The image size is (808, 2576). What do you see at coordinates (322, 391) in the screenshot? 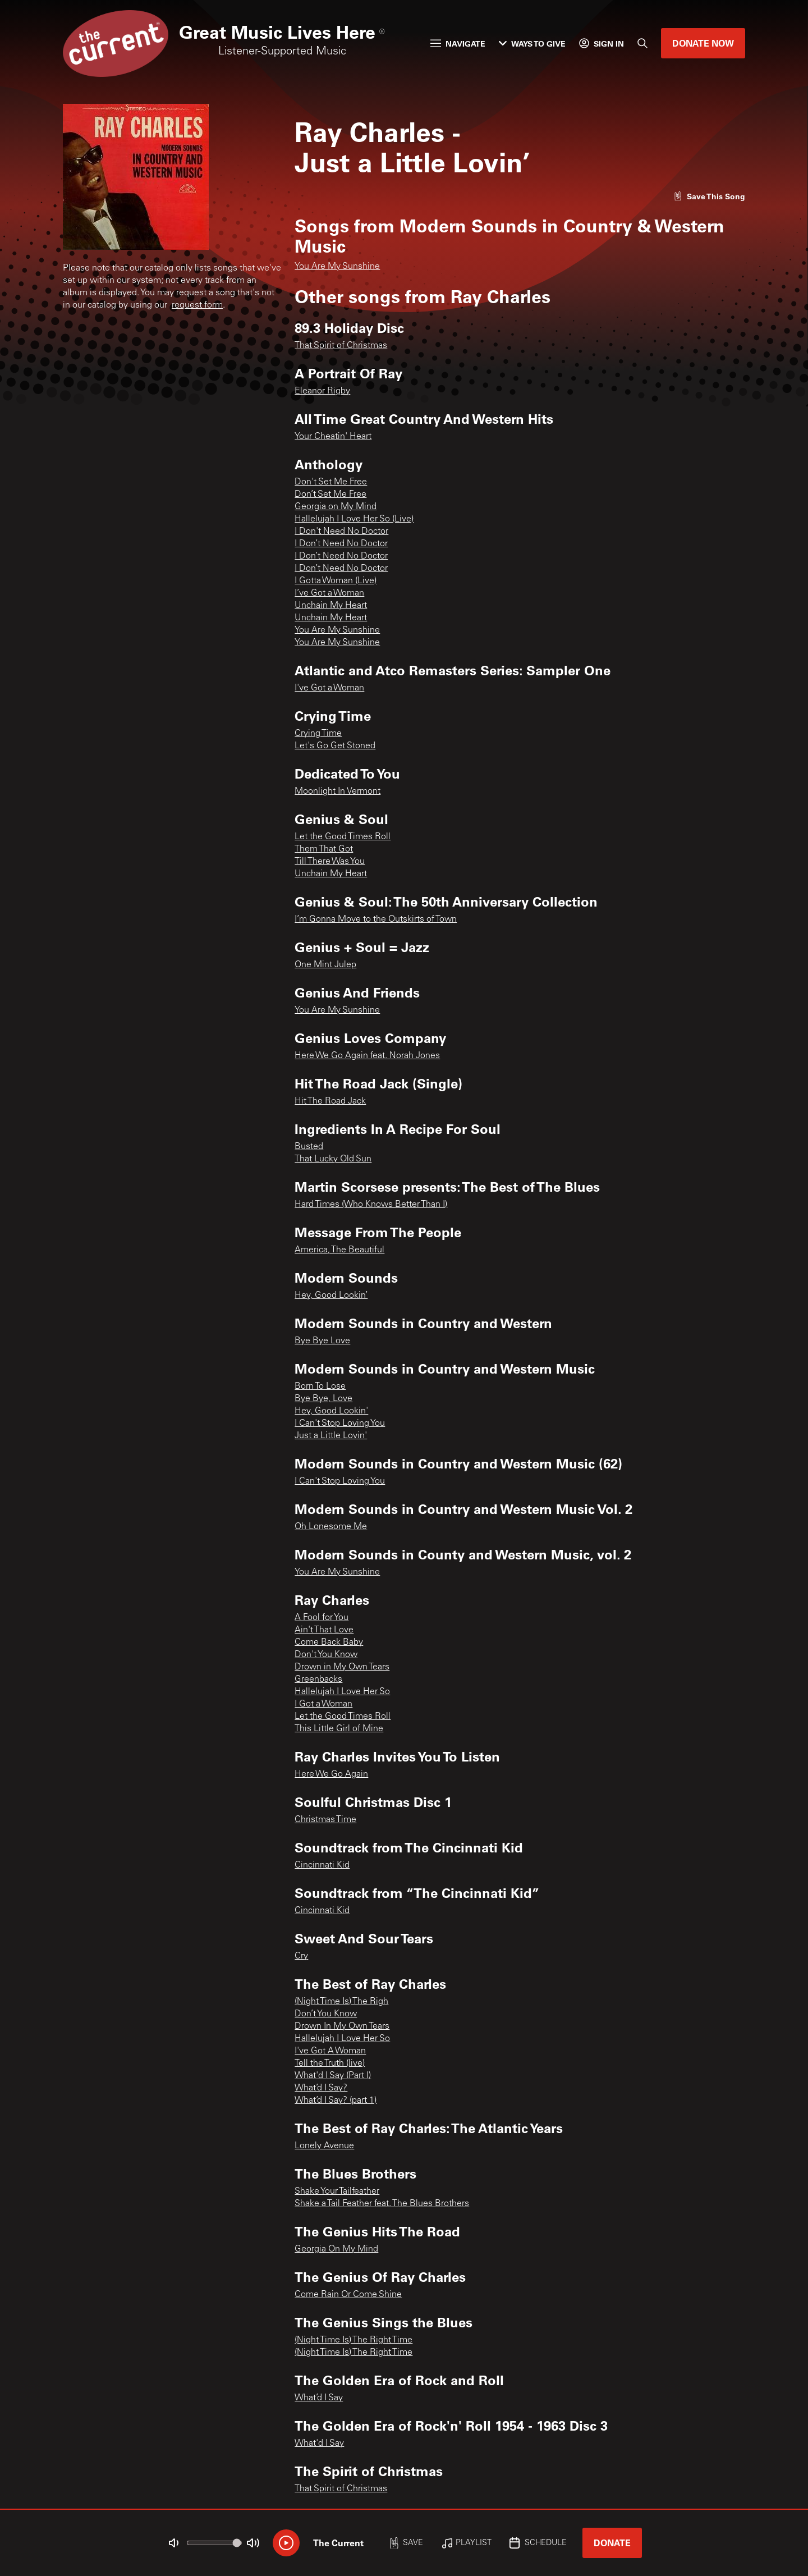
I see `Eleanor Rigby` at bounding box center [322, 391].